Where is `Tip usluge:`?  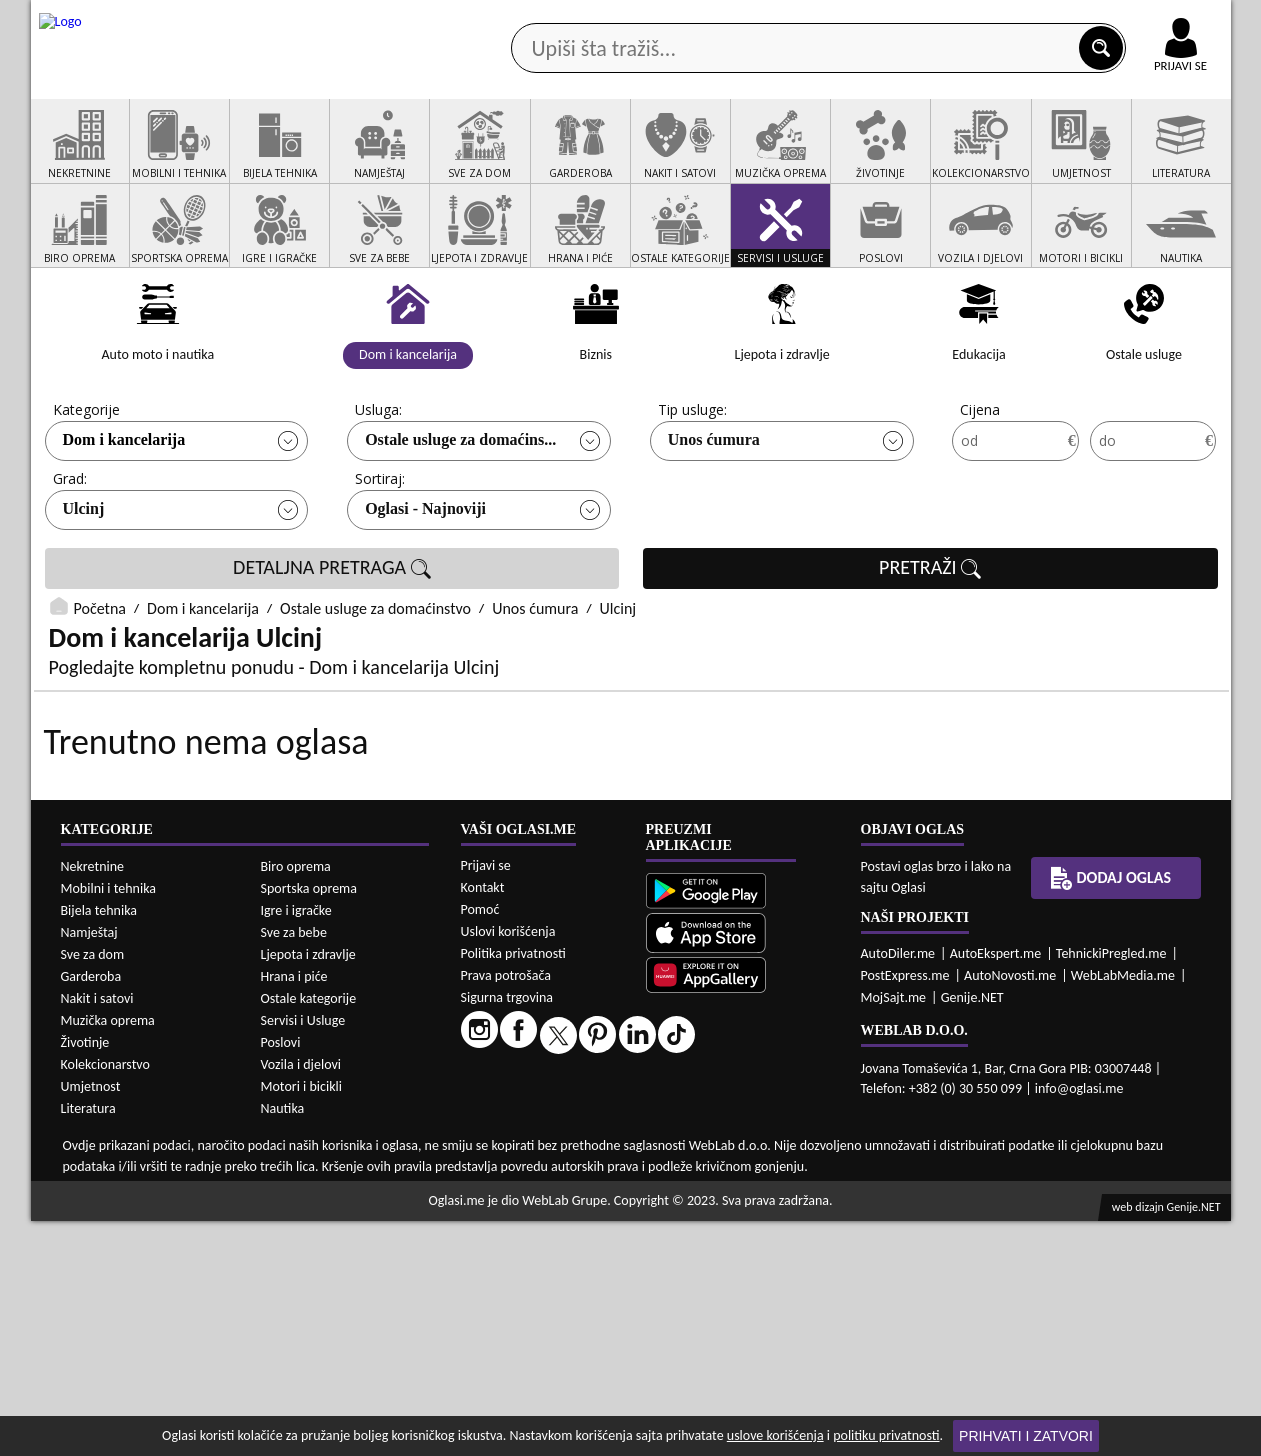 Tip usluge: is located at coordinates (692, 485).